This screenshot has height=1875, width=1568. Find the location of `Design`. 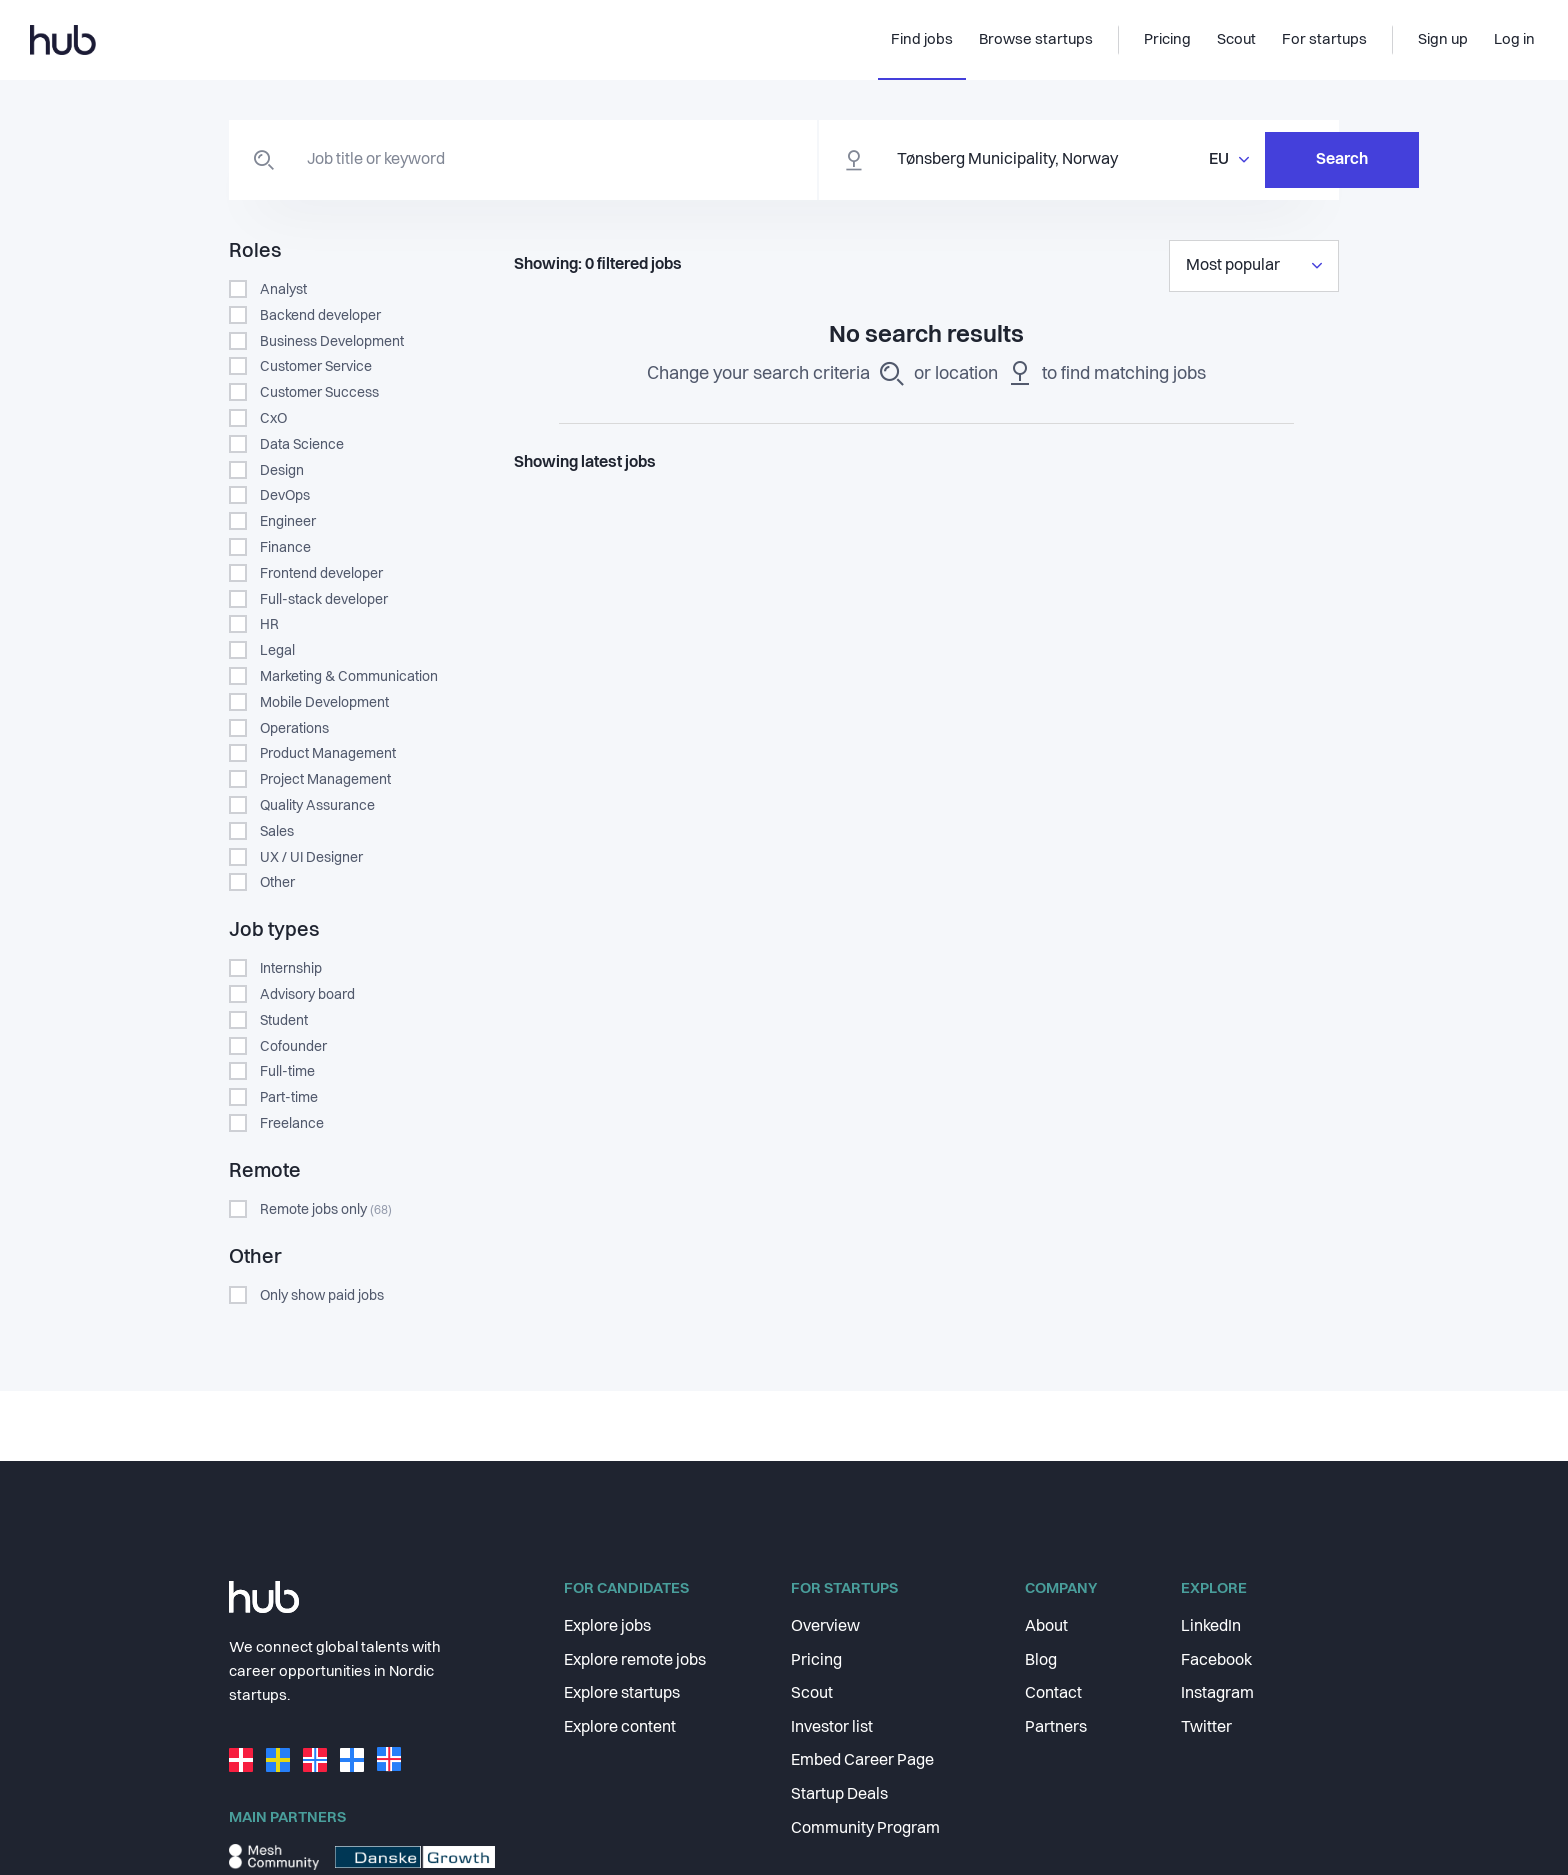

Design is located at coordinates (282, 471).